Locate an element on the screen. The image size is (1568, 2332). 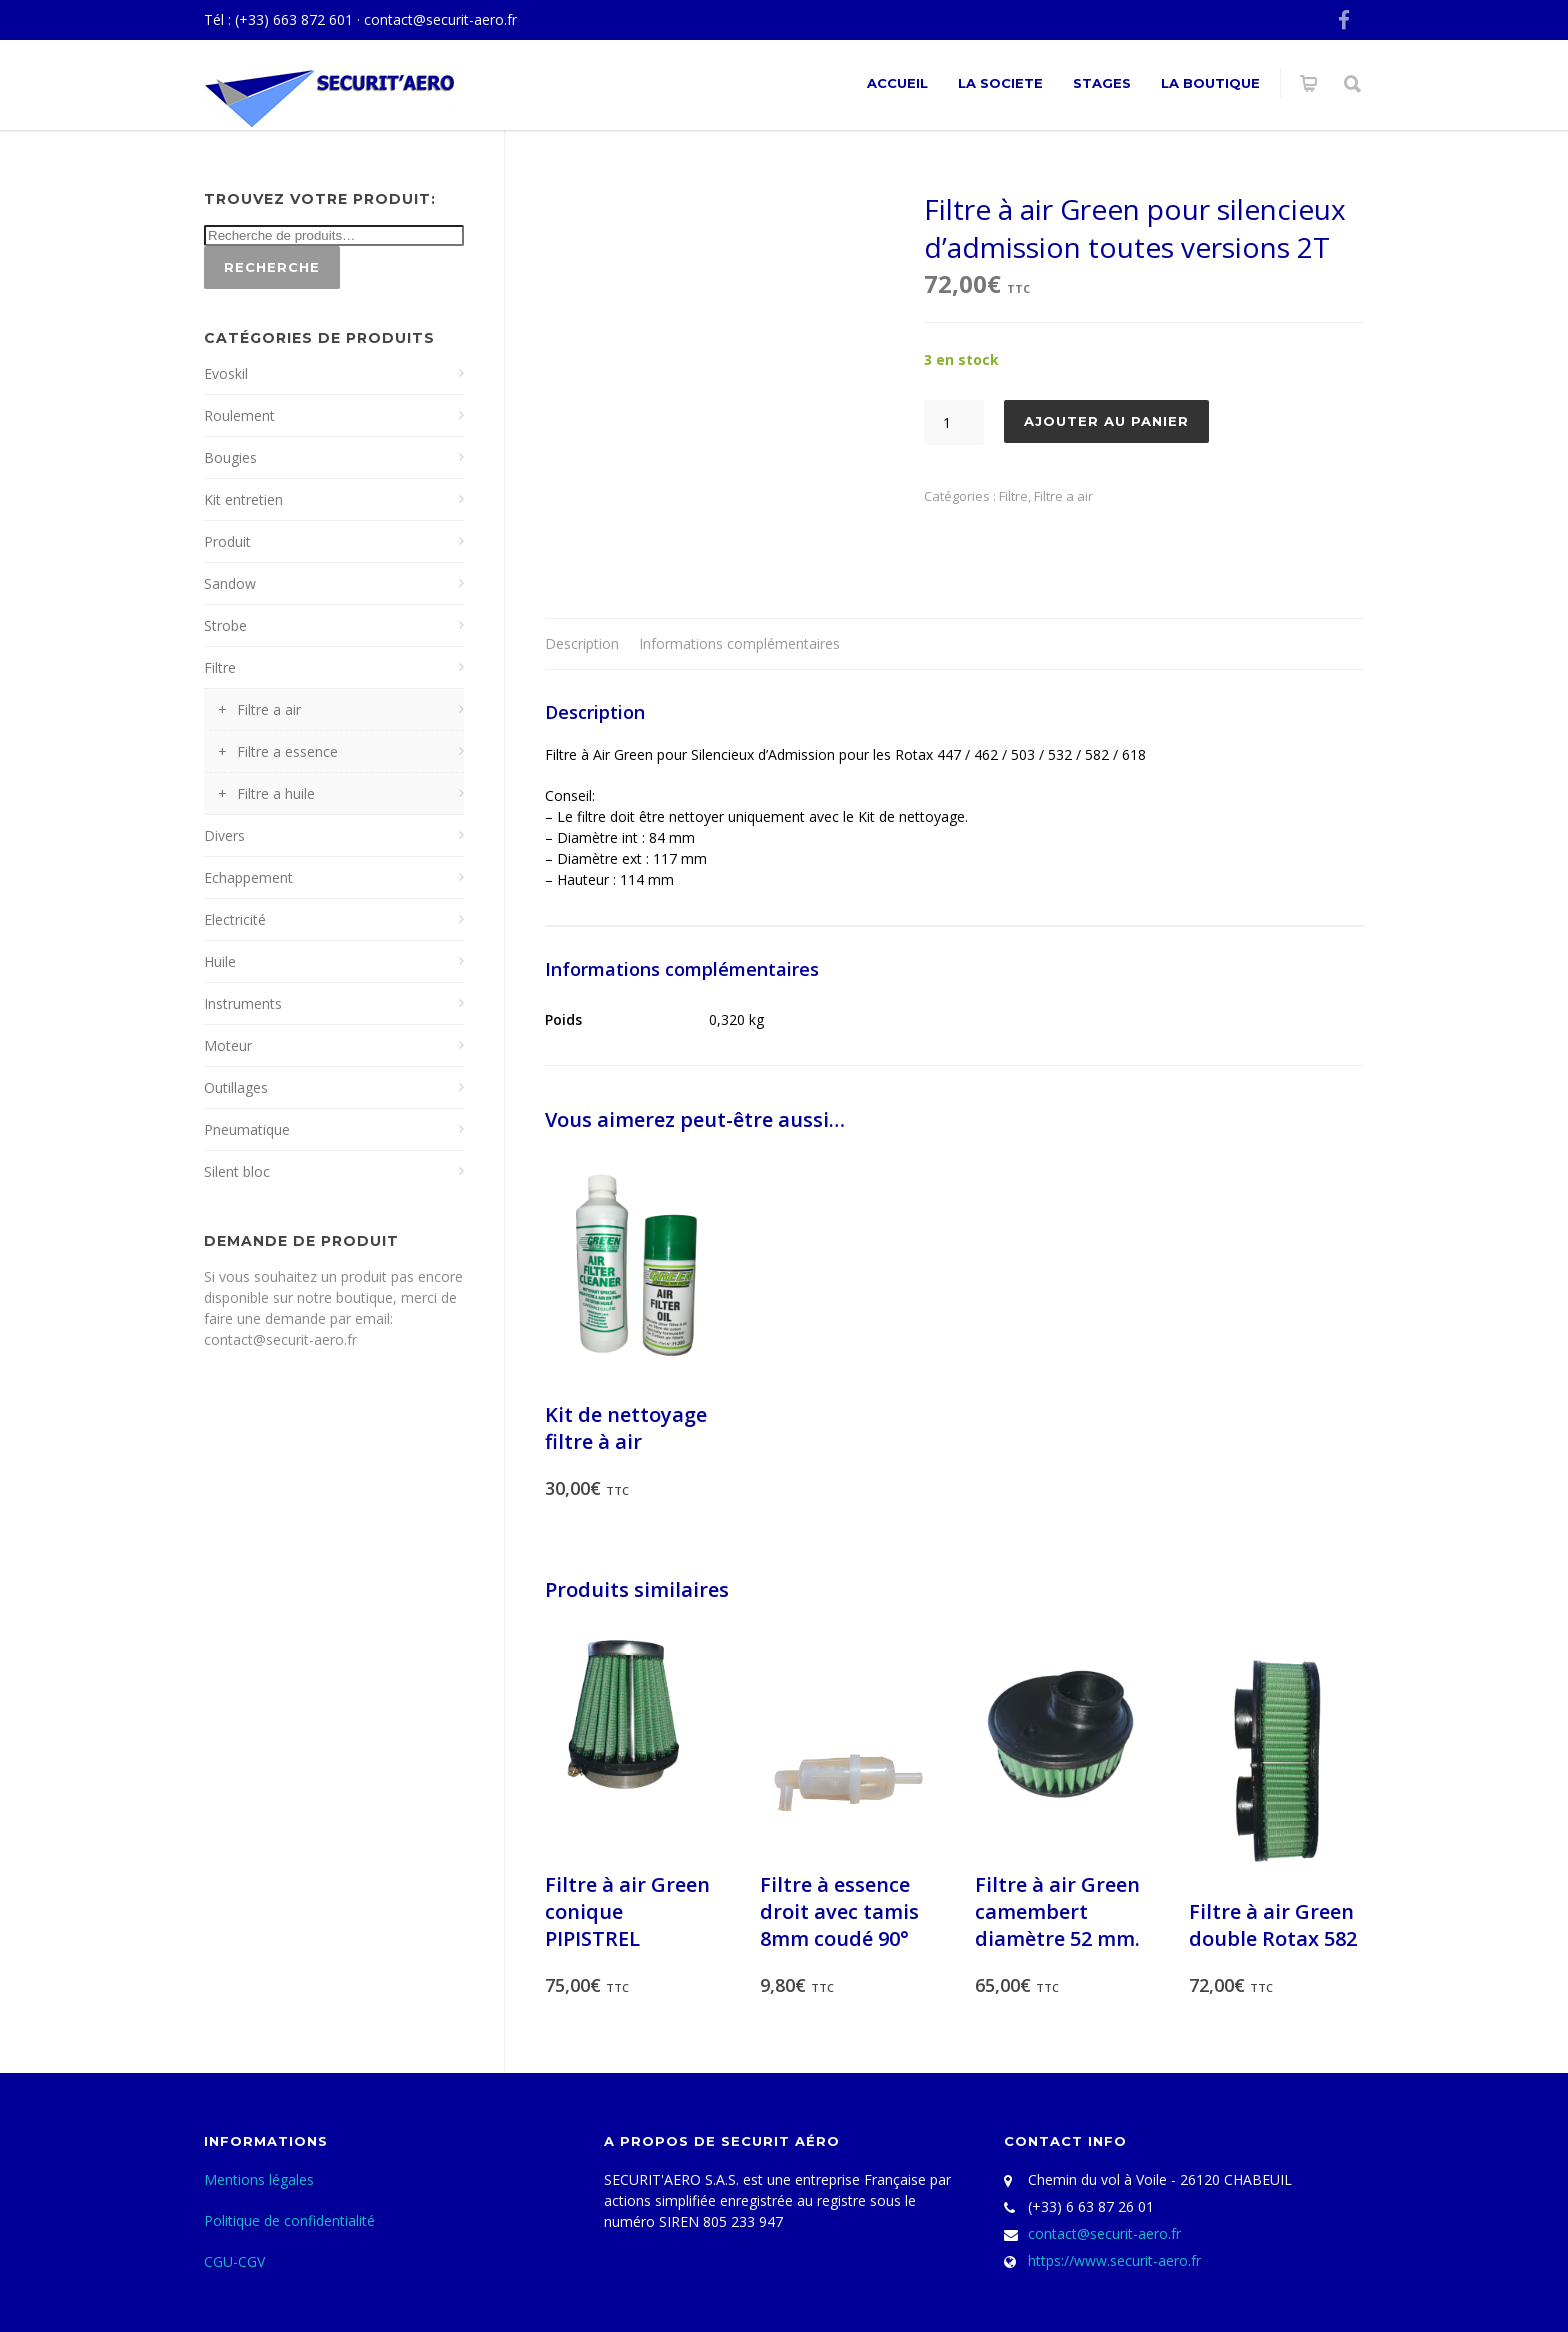
La societe is located at coordinates (1000, 83).